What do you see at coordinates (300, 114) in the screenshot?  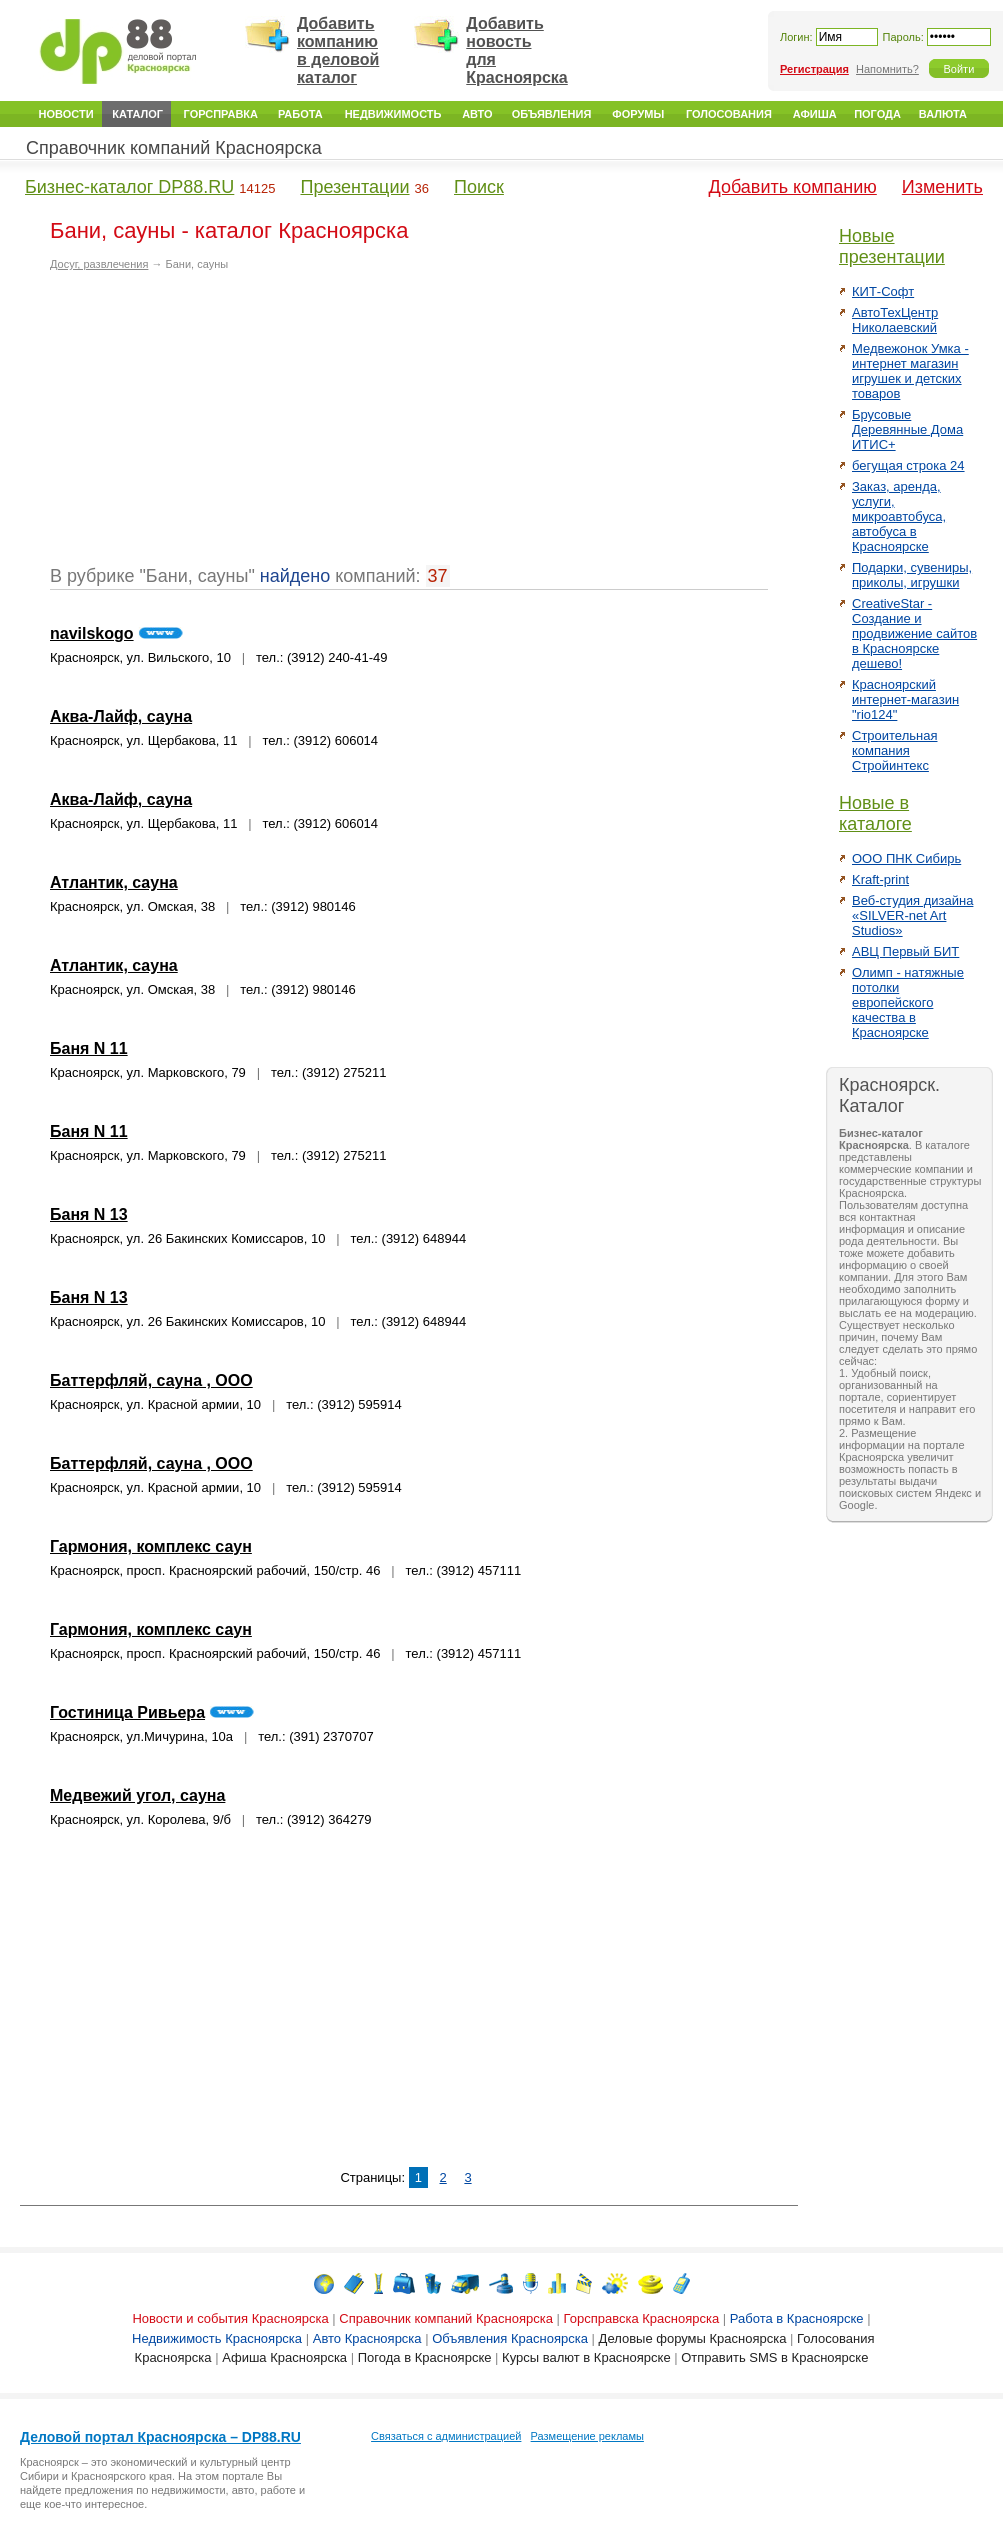 I see `Работа` at bounding box center [300, 114].